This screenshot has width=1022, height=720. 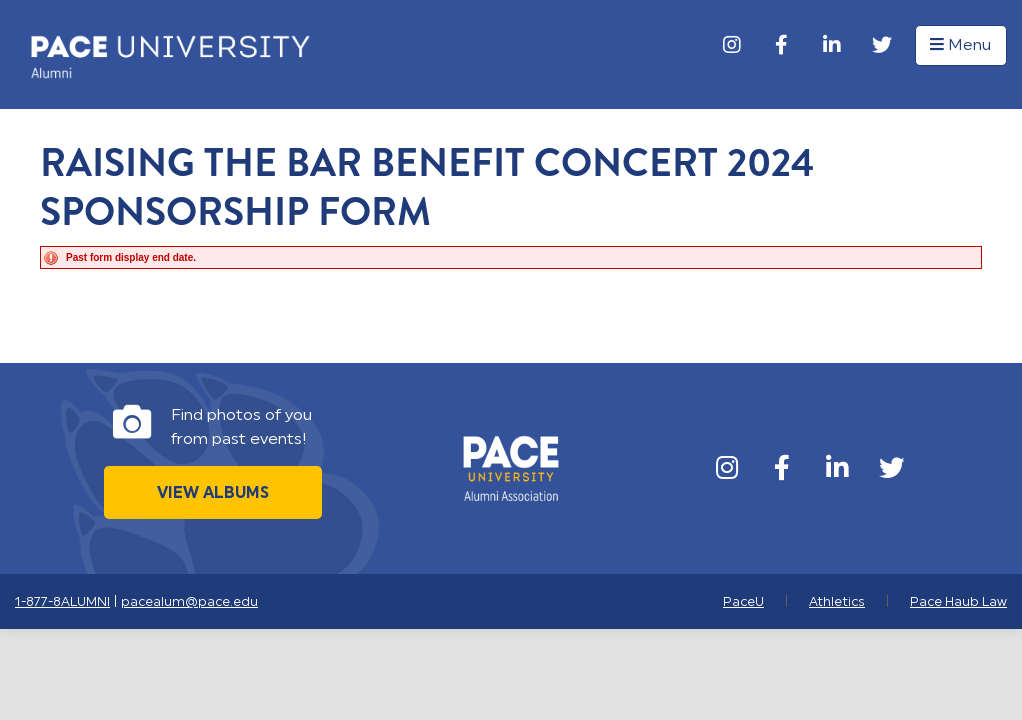 What do you see at coordinates (782, 45) in the screenshot?
I see `[Facebook]` at bounding box center [782, 45].